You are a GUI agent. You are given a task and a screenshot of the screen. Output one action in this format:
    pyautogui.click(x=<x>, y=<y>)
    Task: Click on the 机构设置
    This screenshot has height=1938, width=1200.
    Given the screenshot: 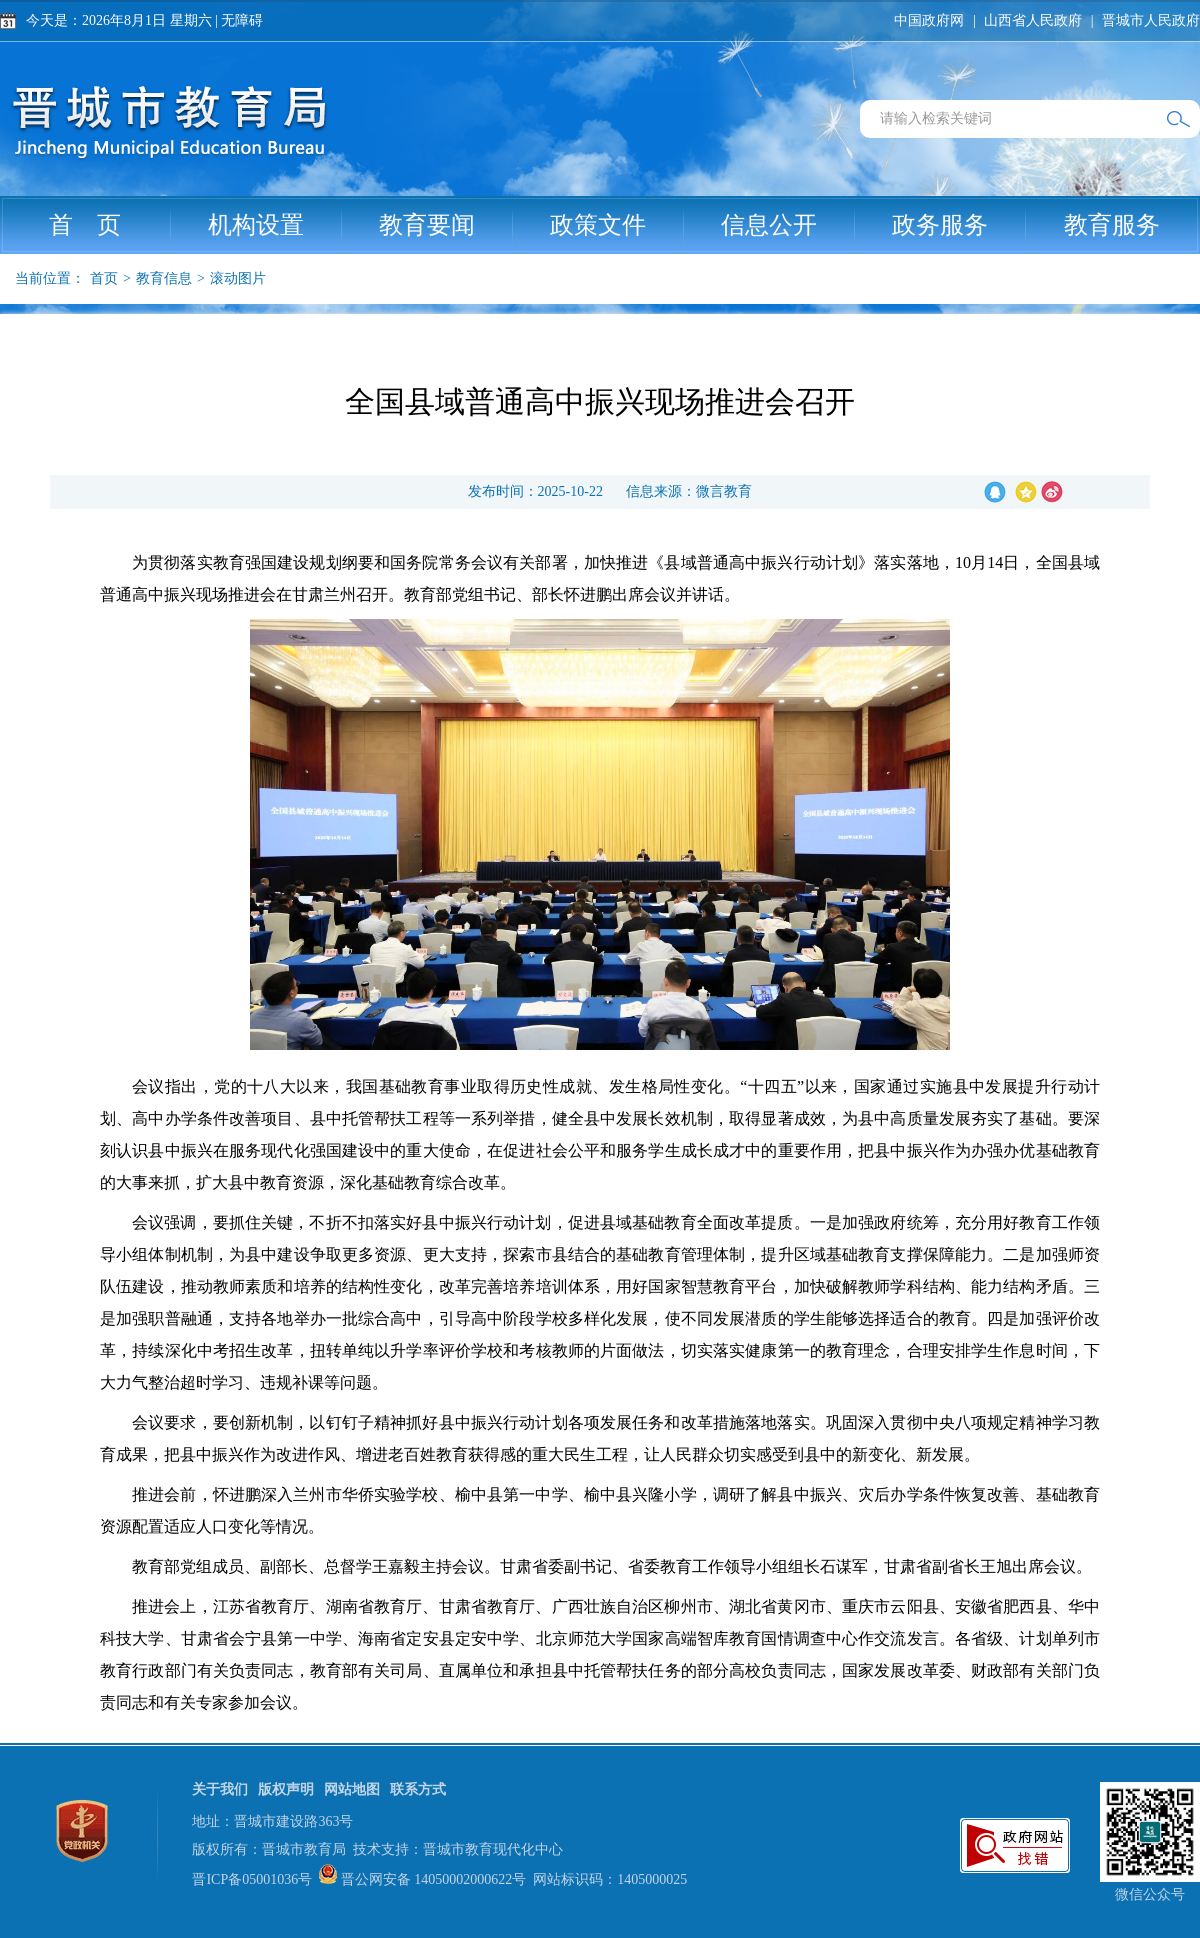 What is the action you would take?
    pyautogui.click(x=275, y=225)
    